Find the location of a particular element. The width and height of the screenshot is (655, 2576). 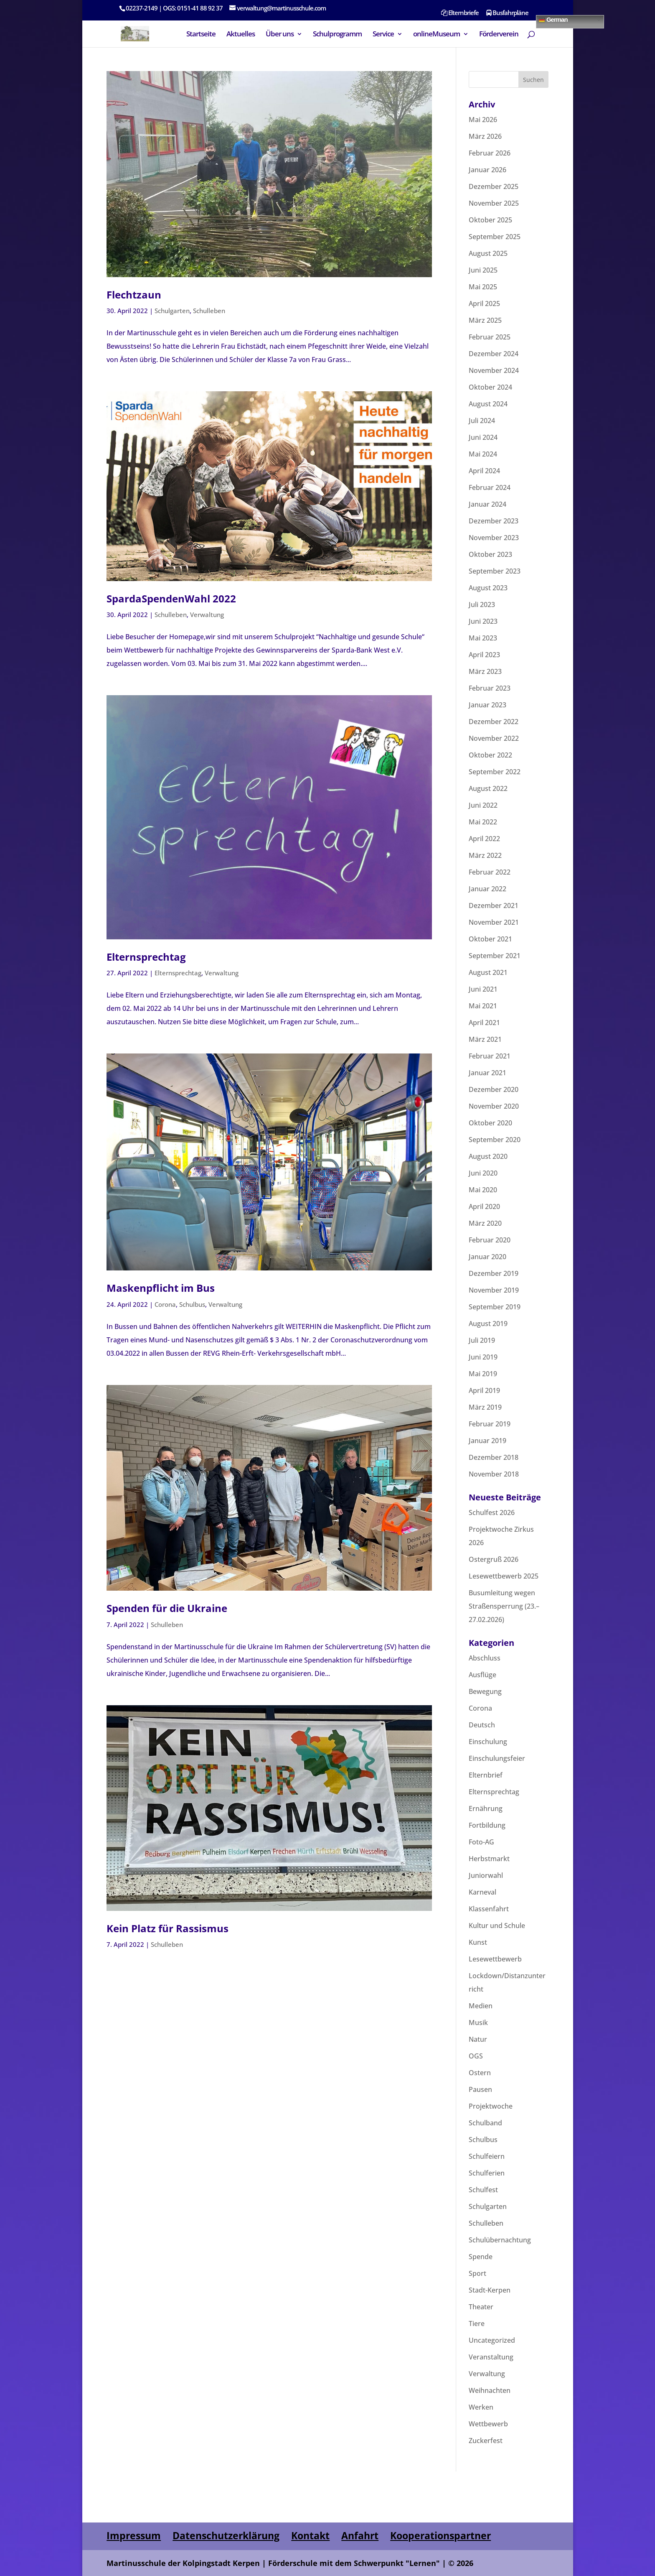

Januar 2023 is located at coordinates (487, 704).